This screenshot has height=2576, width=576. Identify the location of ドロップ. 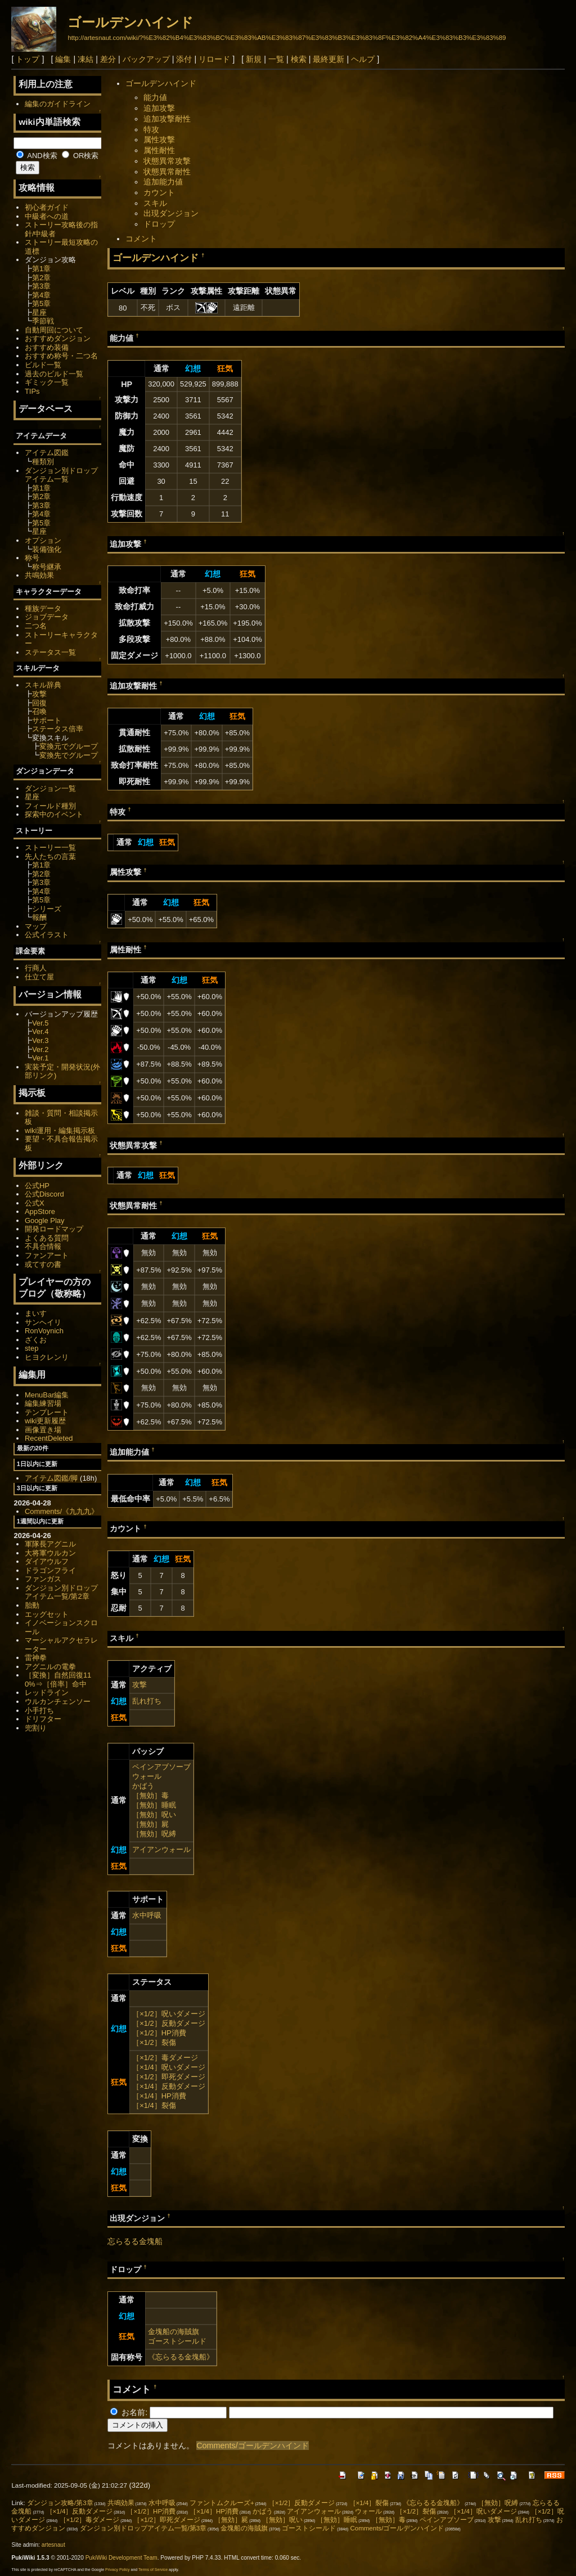
(159, 223).